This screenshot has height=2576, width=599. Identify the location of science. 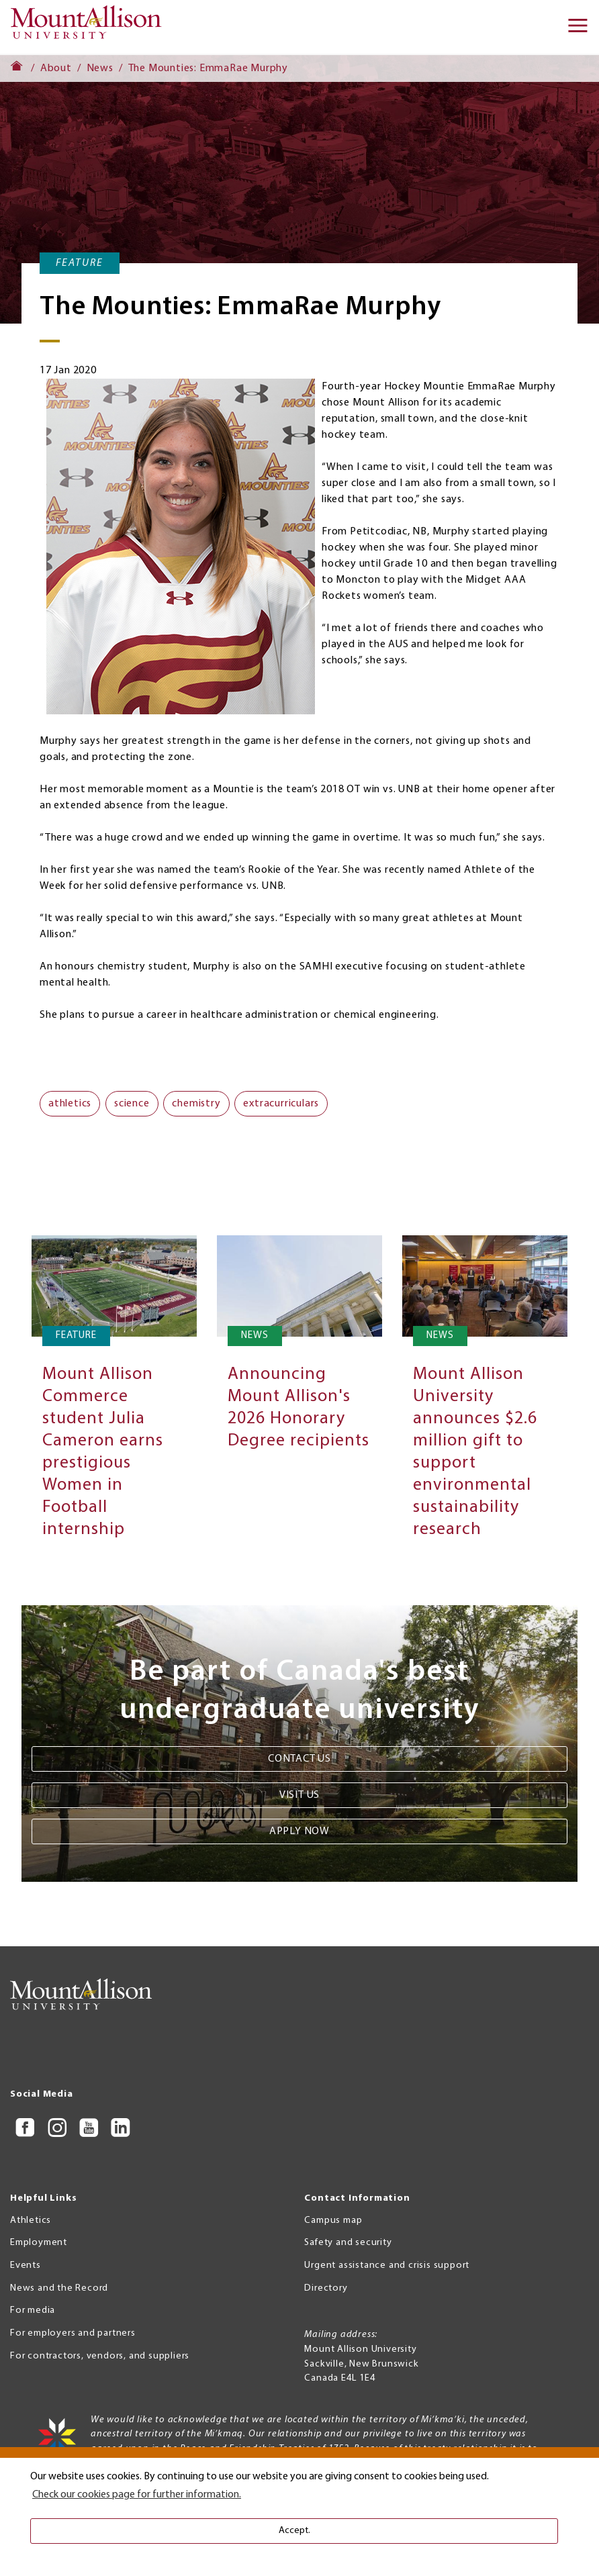
(132, 1103).